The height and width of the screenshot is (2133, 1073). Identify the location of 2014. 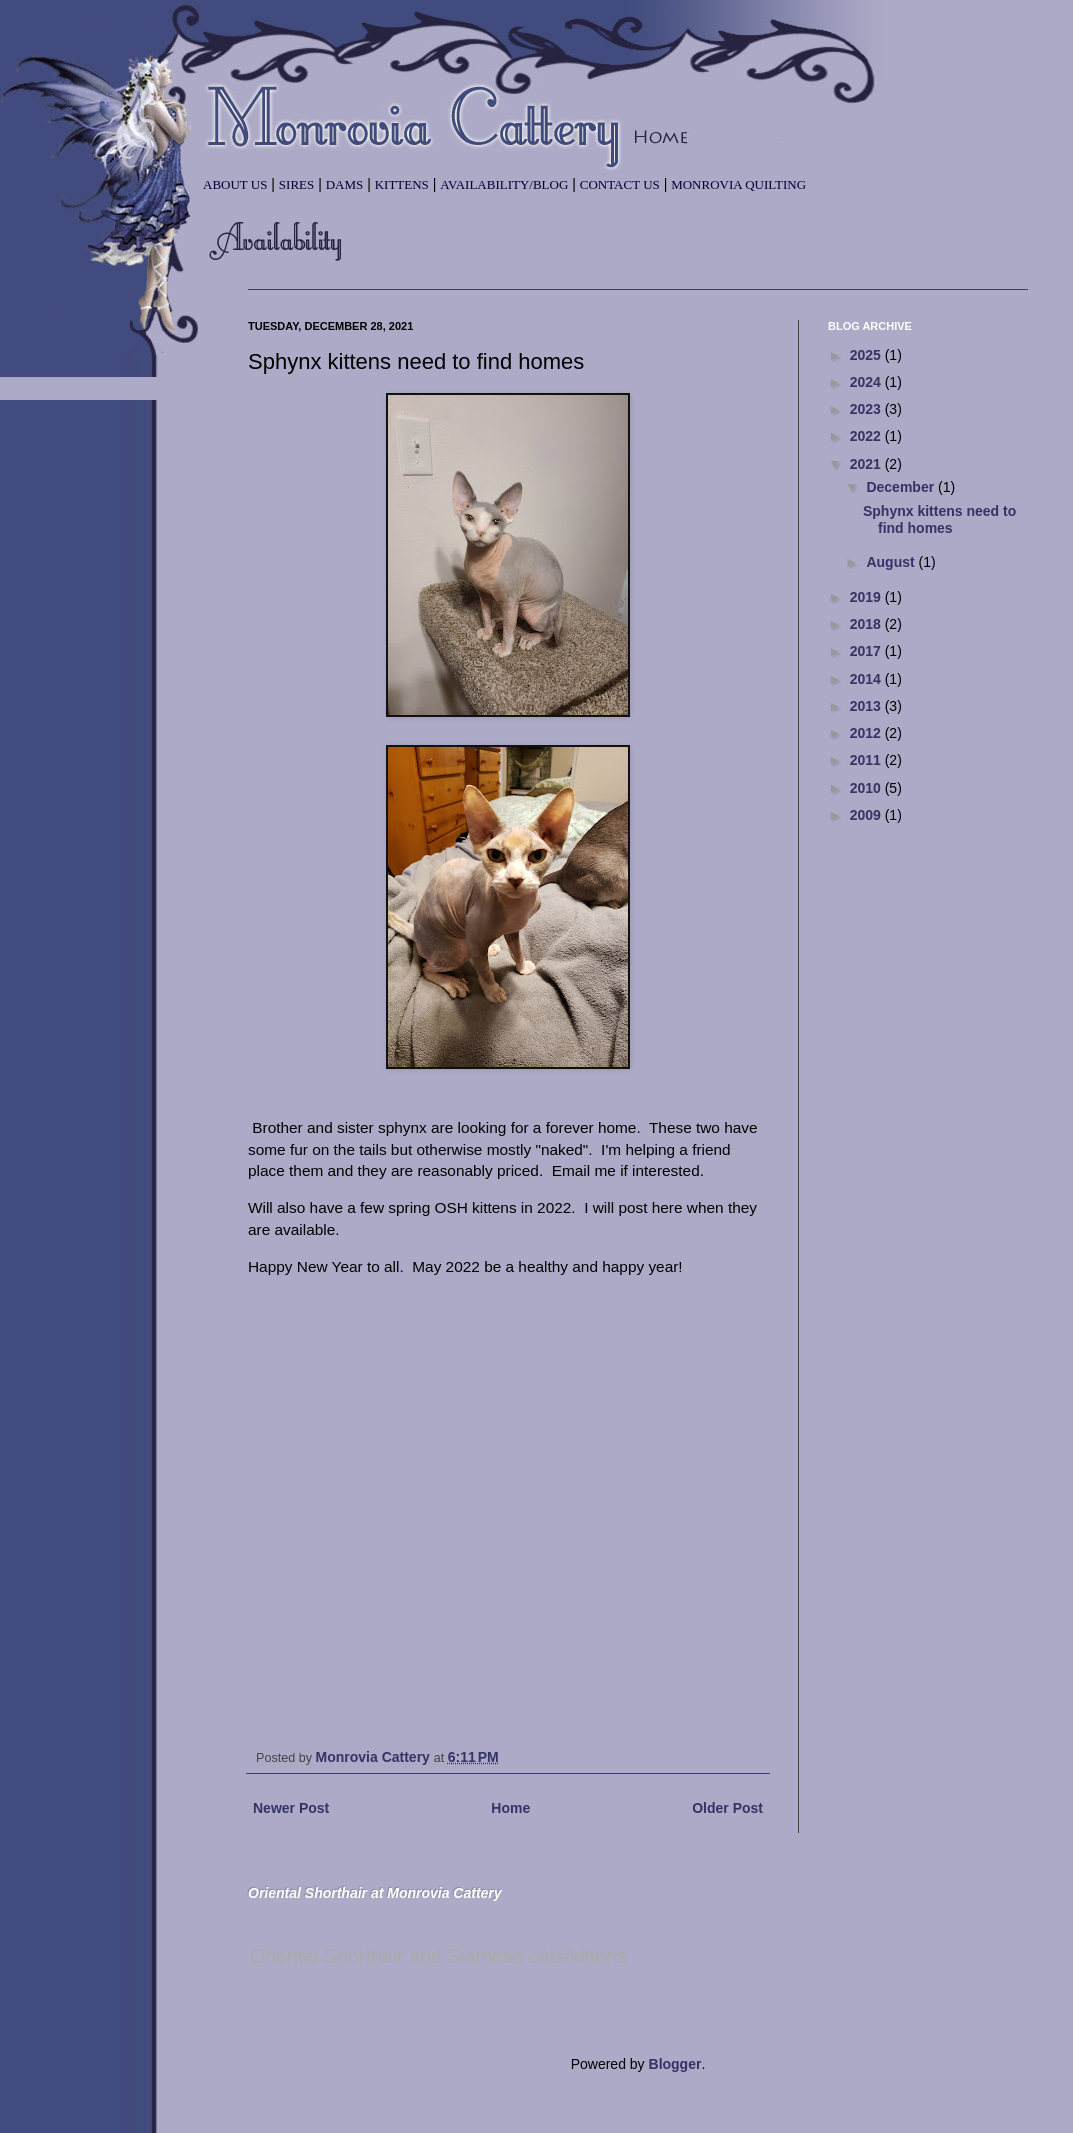
(867, 679).